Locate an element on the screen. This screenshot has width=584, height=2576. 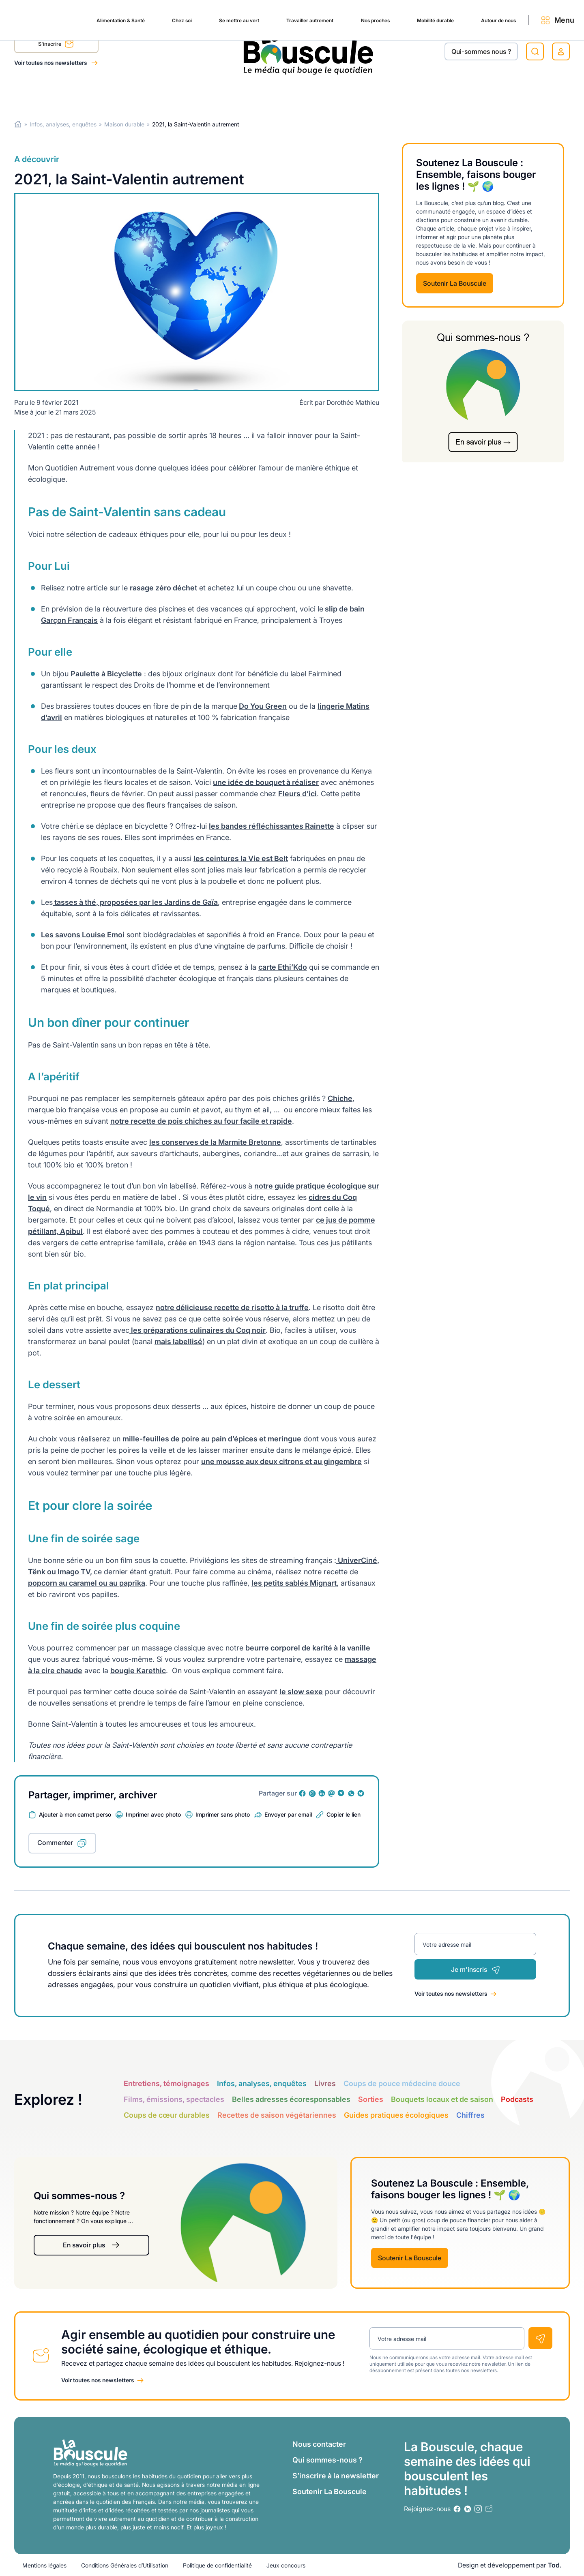
carte Ethi’Kdo is located at coordinates (282, 967).